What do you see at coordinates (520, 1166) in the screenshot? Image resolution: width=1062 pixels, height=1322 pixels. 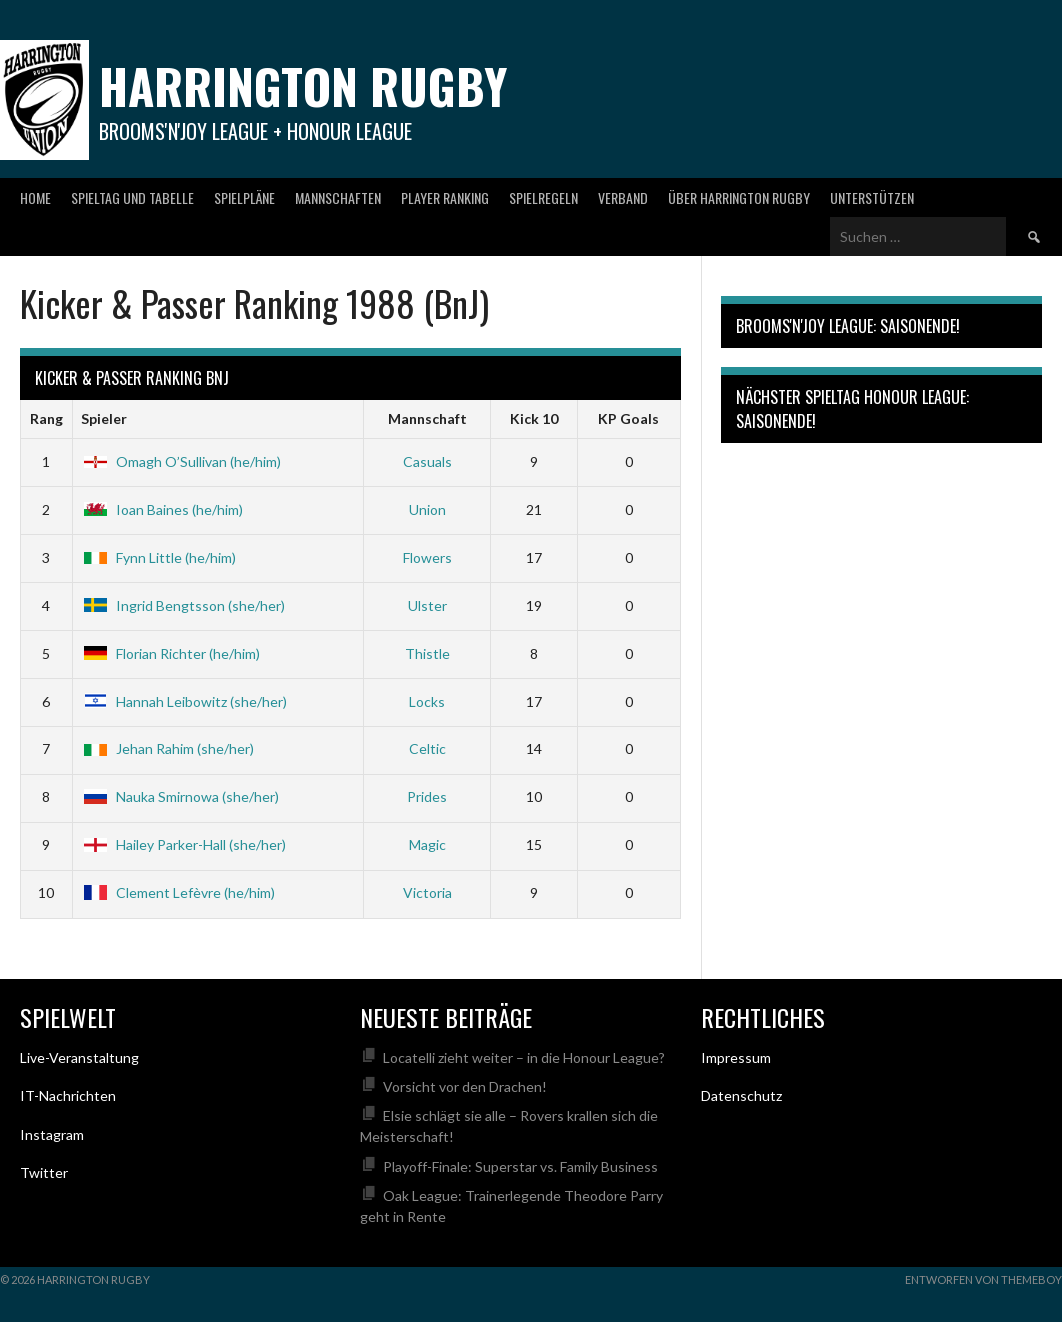 I see `Playoff-Finale: Superstar vs. Family Business` at bounding box center [520, 1166].